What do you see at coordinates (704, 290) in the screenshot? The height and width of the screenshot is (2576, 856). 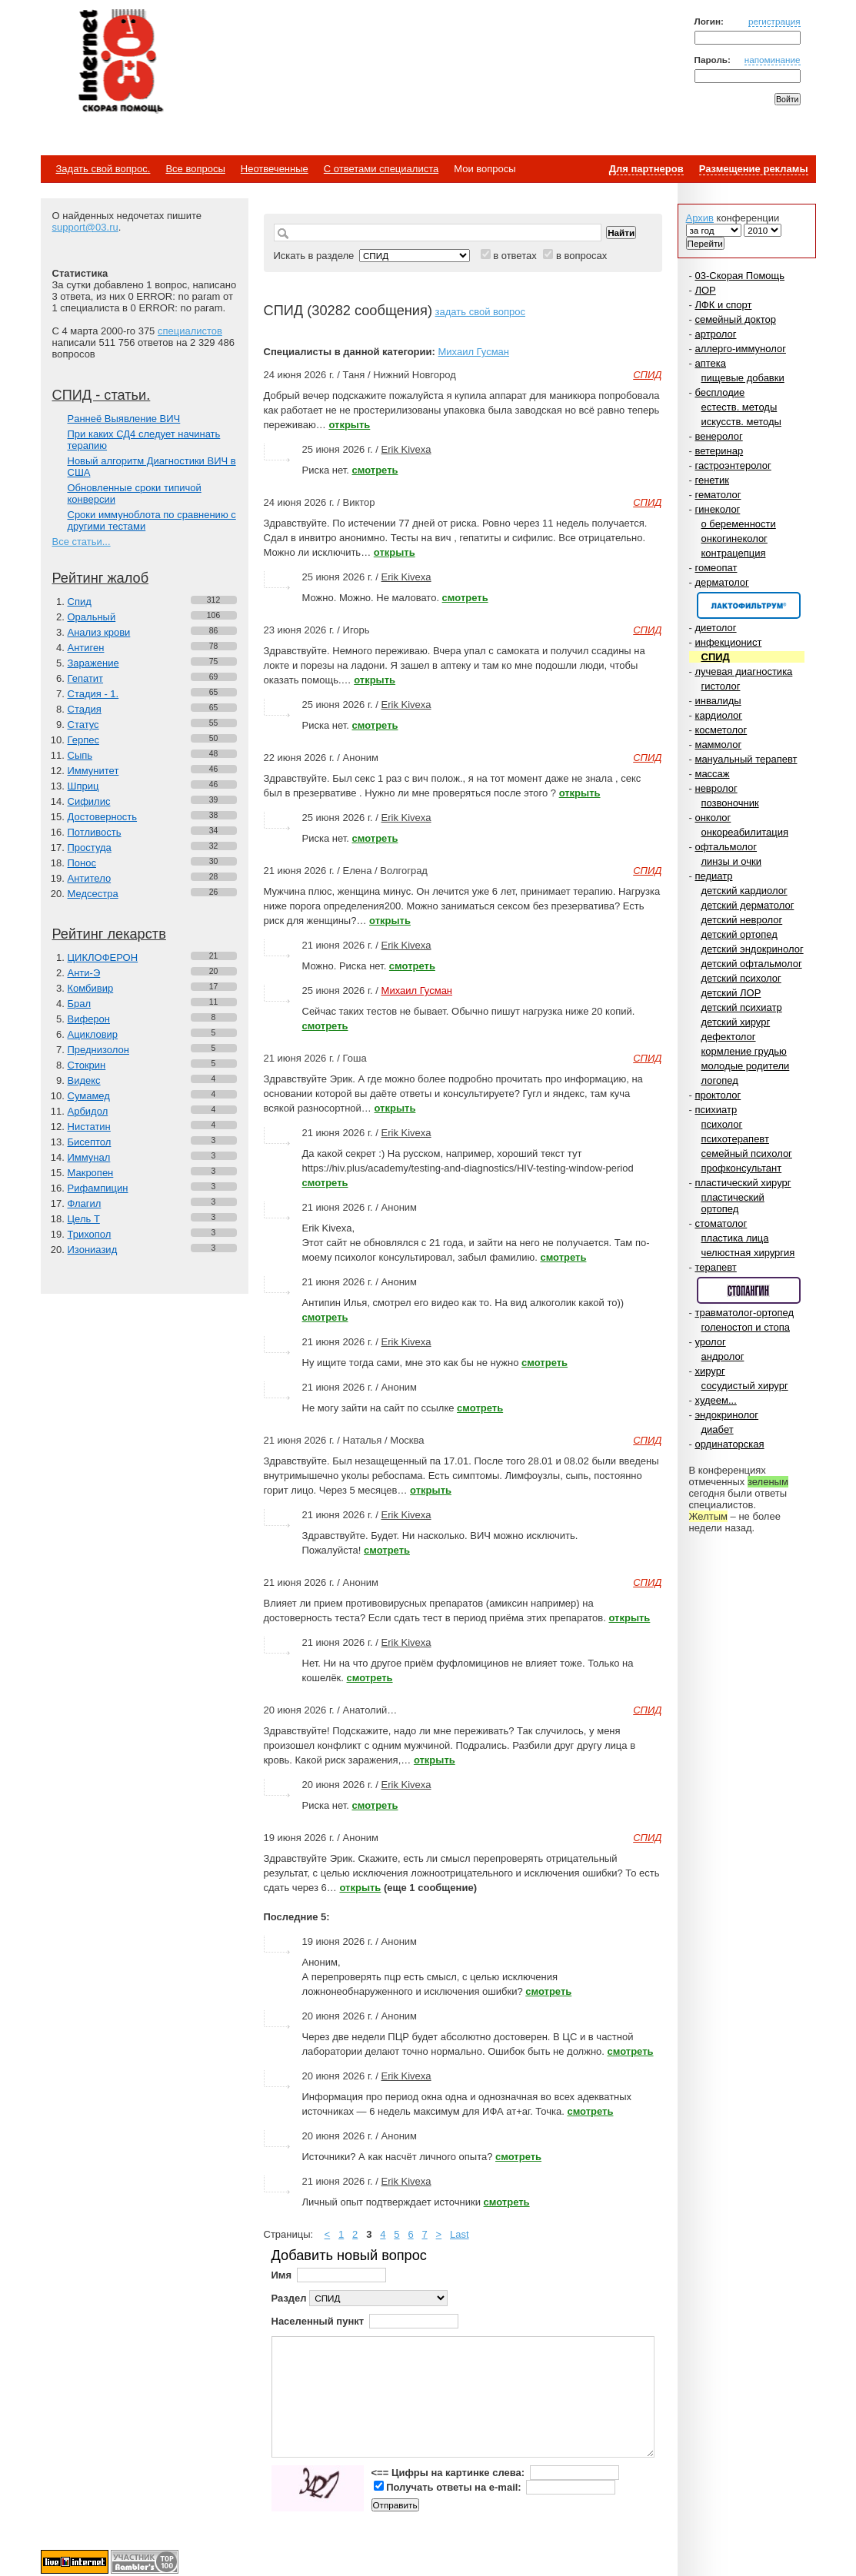 I see `ЛОР` at bounding box center [704, 290].